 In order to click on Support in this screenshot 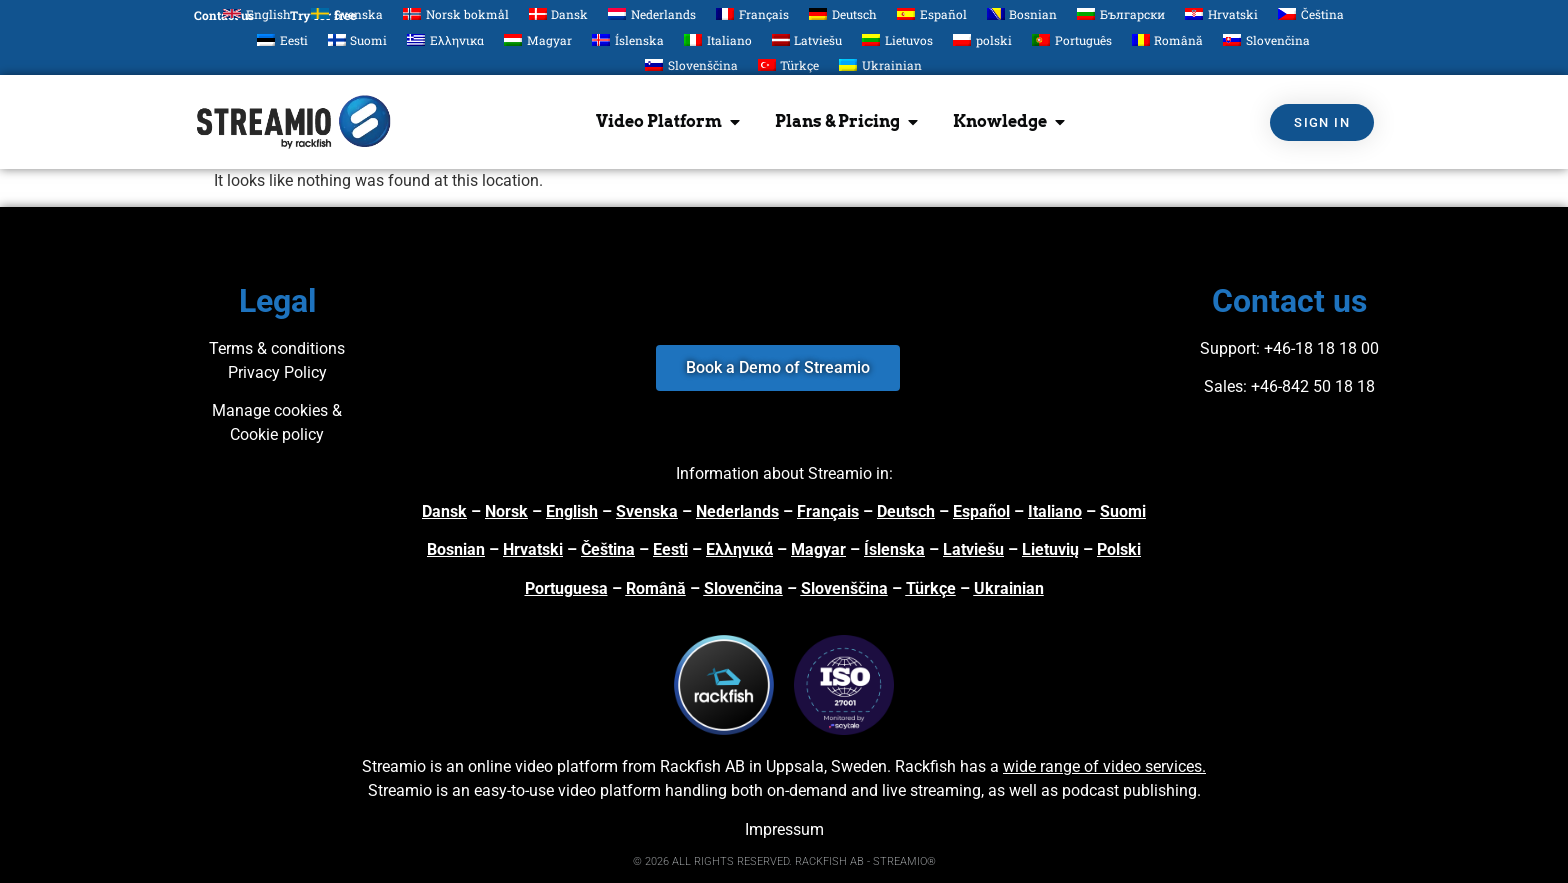, I will do `click(1228, 348)`.